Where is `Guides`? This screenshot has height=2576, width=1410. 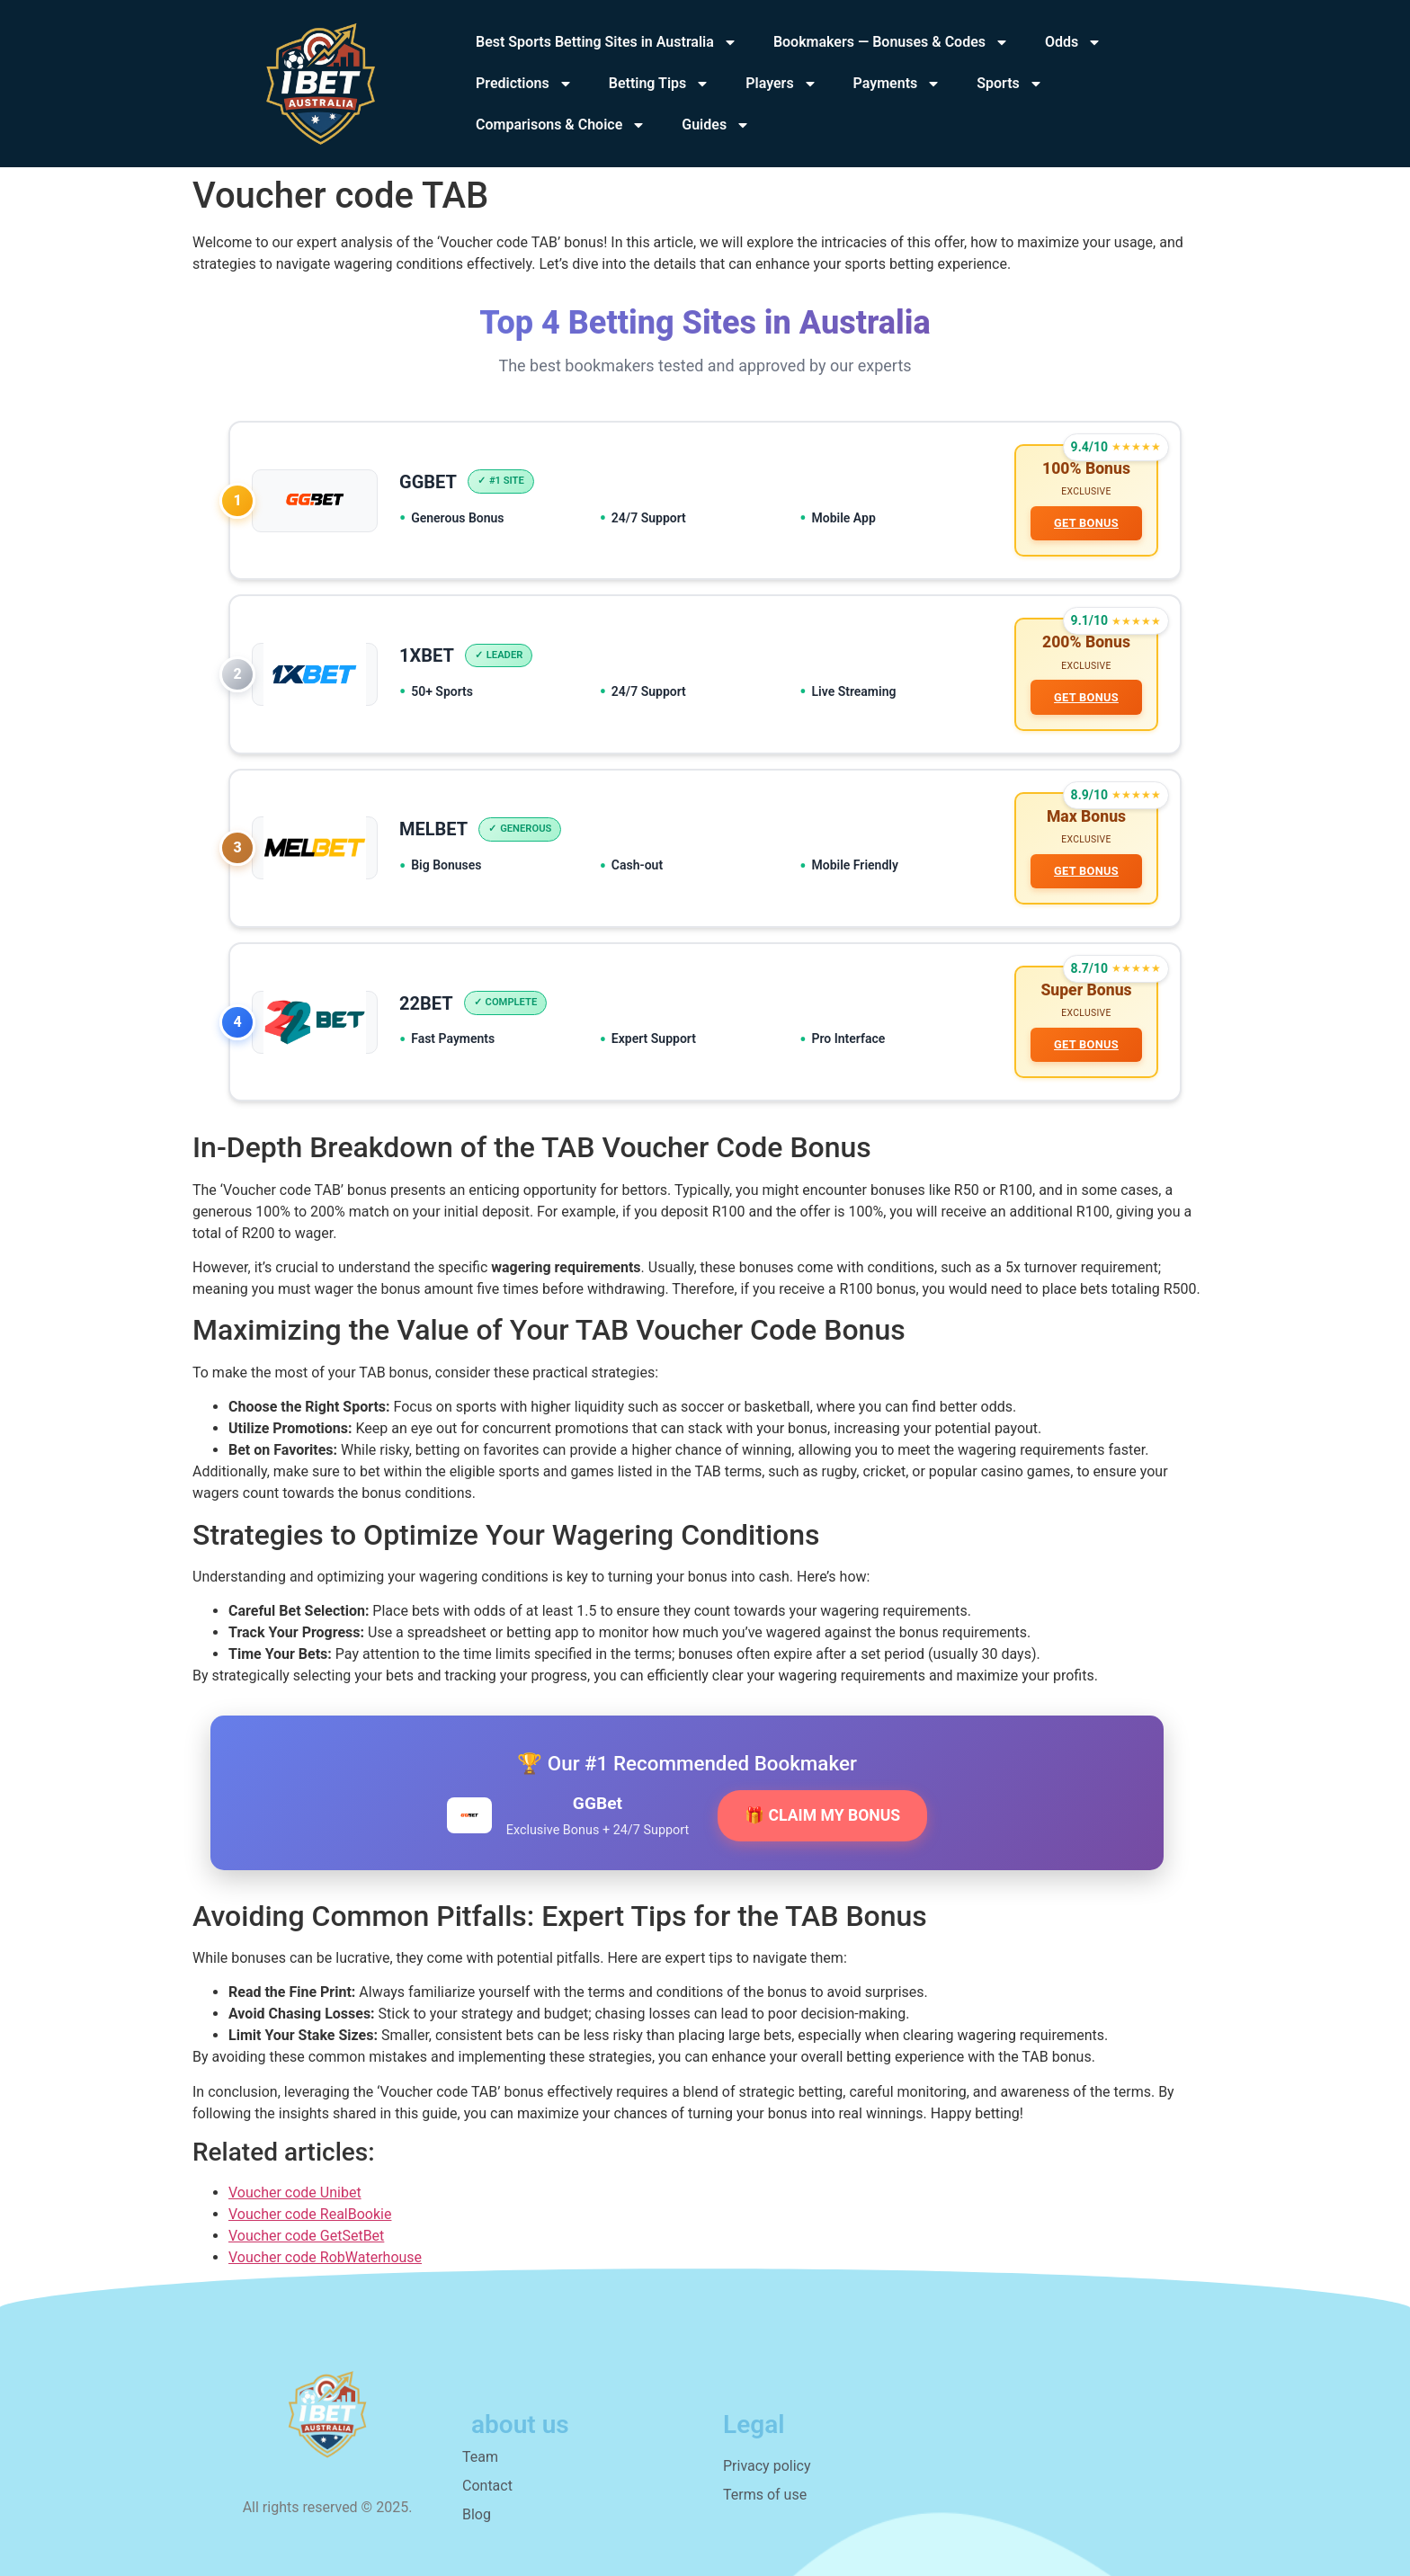 Guides is located at coordinates (716, 125).